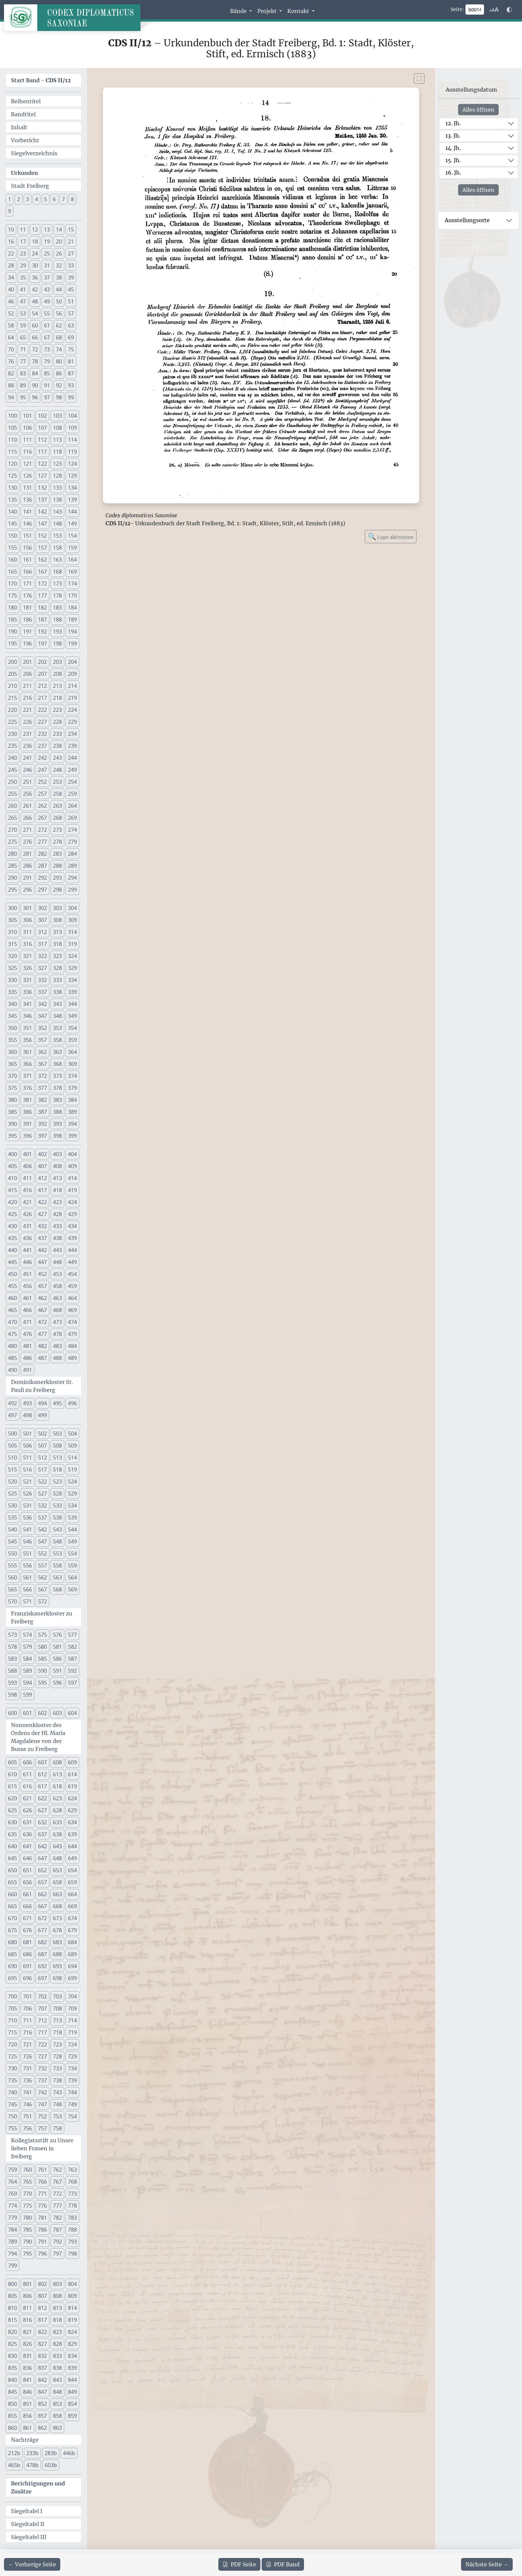 Image resolution: width=522 pixels, height=2576 pixels. Describe the element at coordinates (42, 2020) in the screenshot. I see `712 [button]` at that location.